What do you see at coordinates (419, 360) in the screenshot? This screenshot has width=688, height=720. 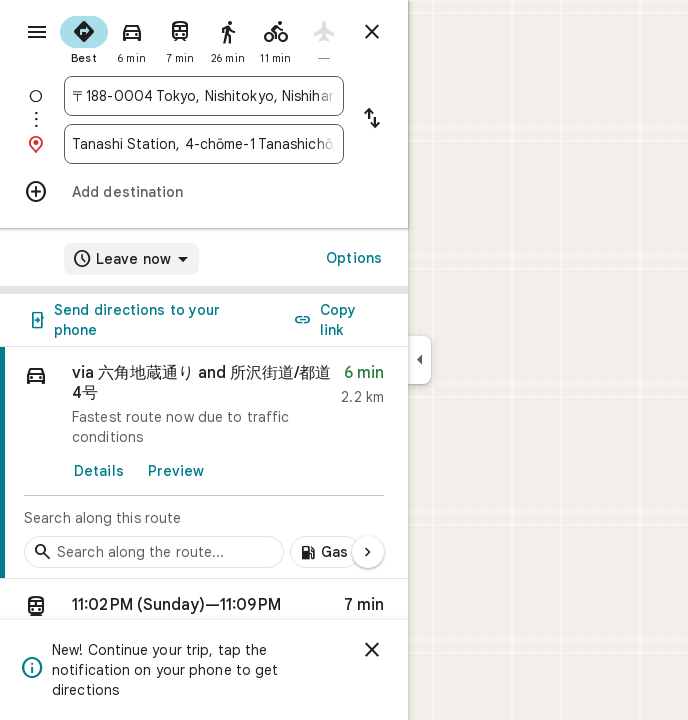 I see `[Collapse side panel]` at bounding box center [419, 360].